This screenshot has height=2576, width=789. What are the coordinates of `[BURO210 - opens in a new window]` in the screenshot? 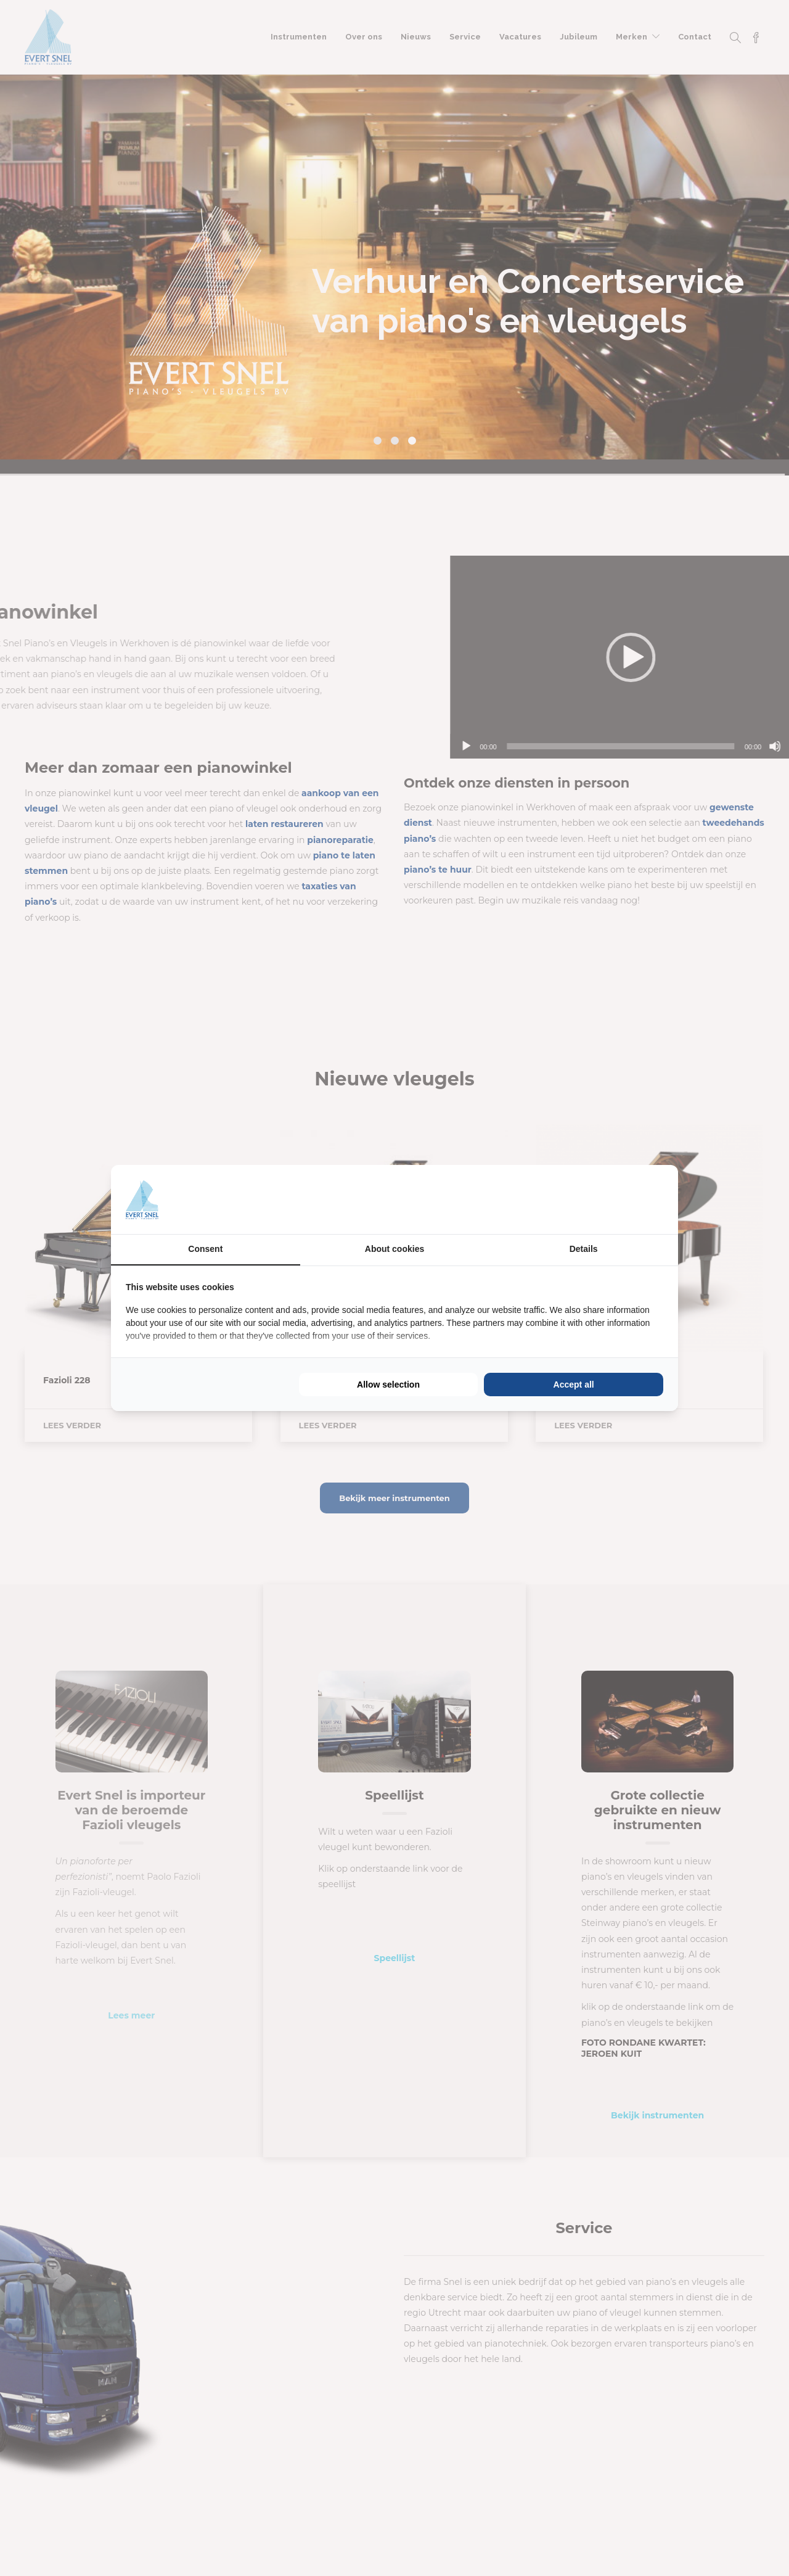 It's located at (617, 1199).